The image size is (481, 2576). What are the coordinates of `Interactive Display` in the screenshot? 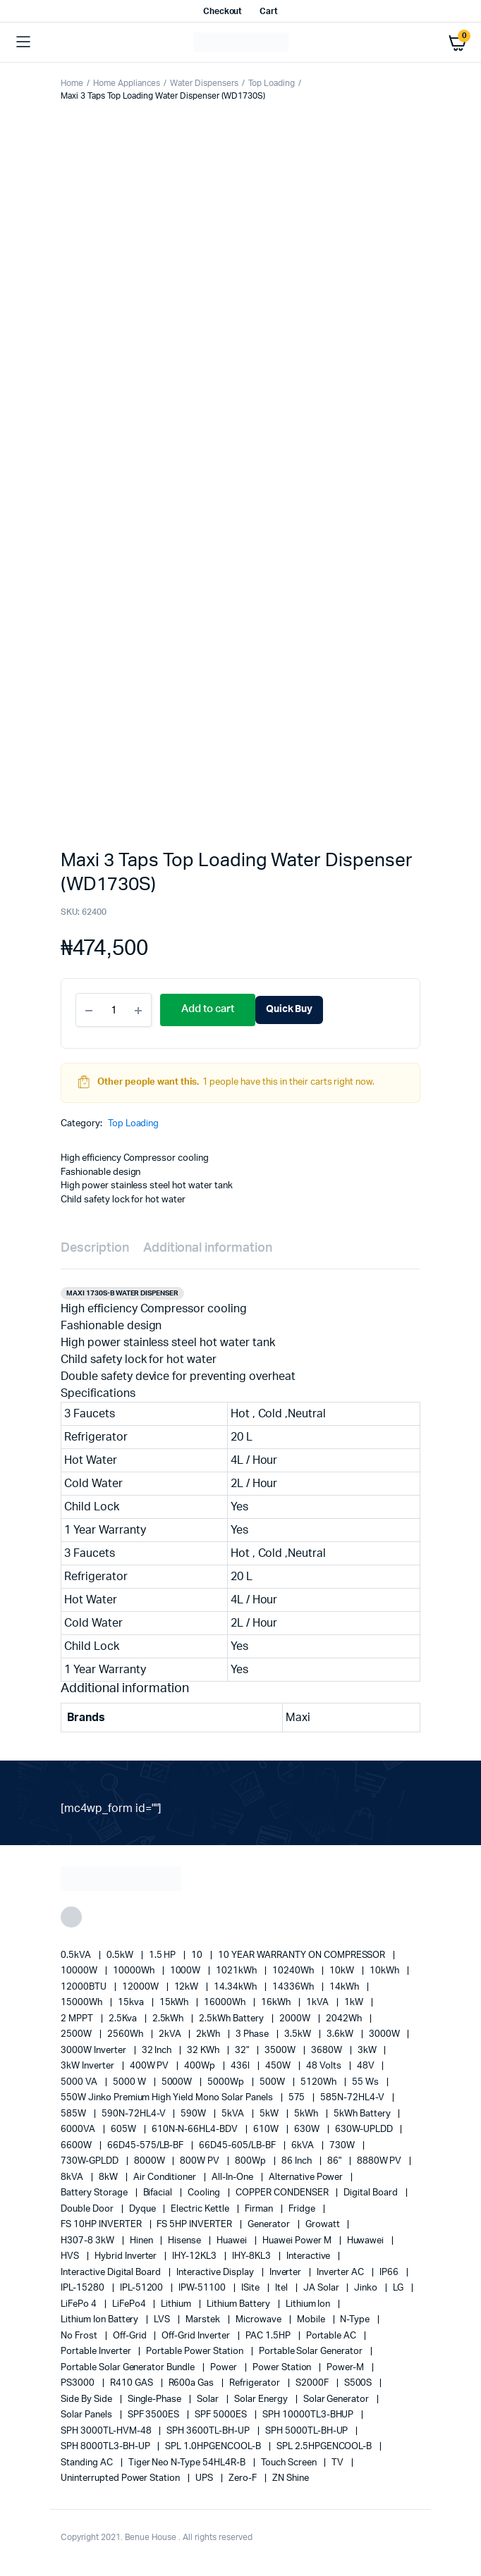 It's located at (215, 2272).